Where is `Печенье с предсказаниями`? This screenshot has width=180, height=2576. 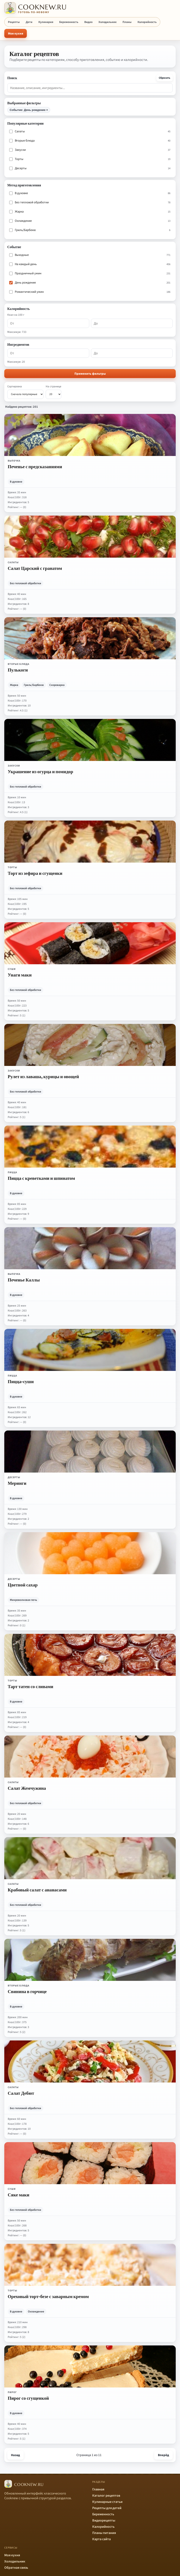 Печенье с предсказаниями is located at coordinates (35, 466).